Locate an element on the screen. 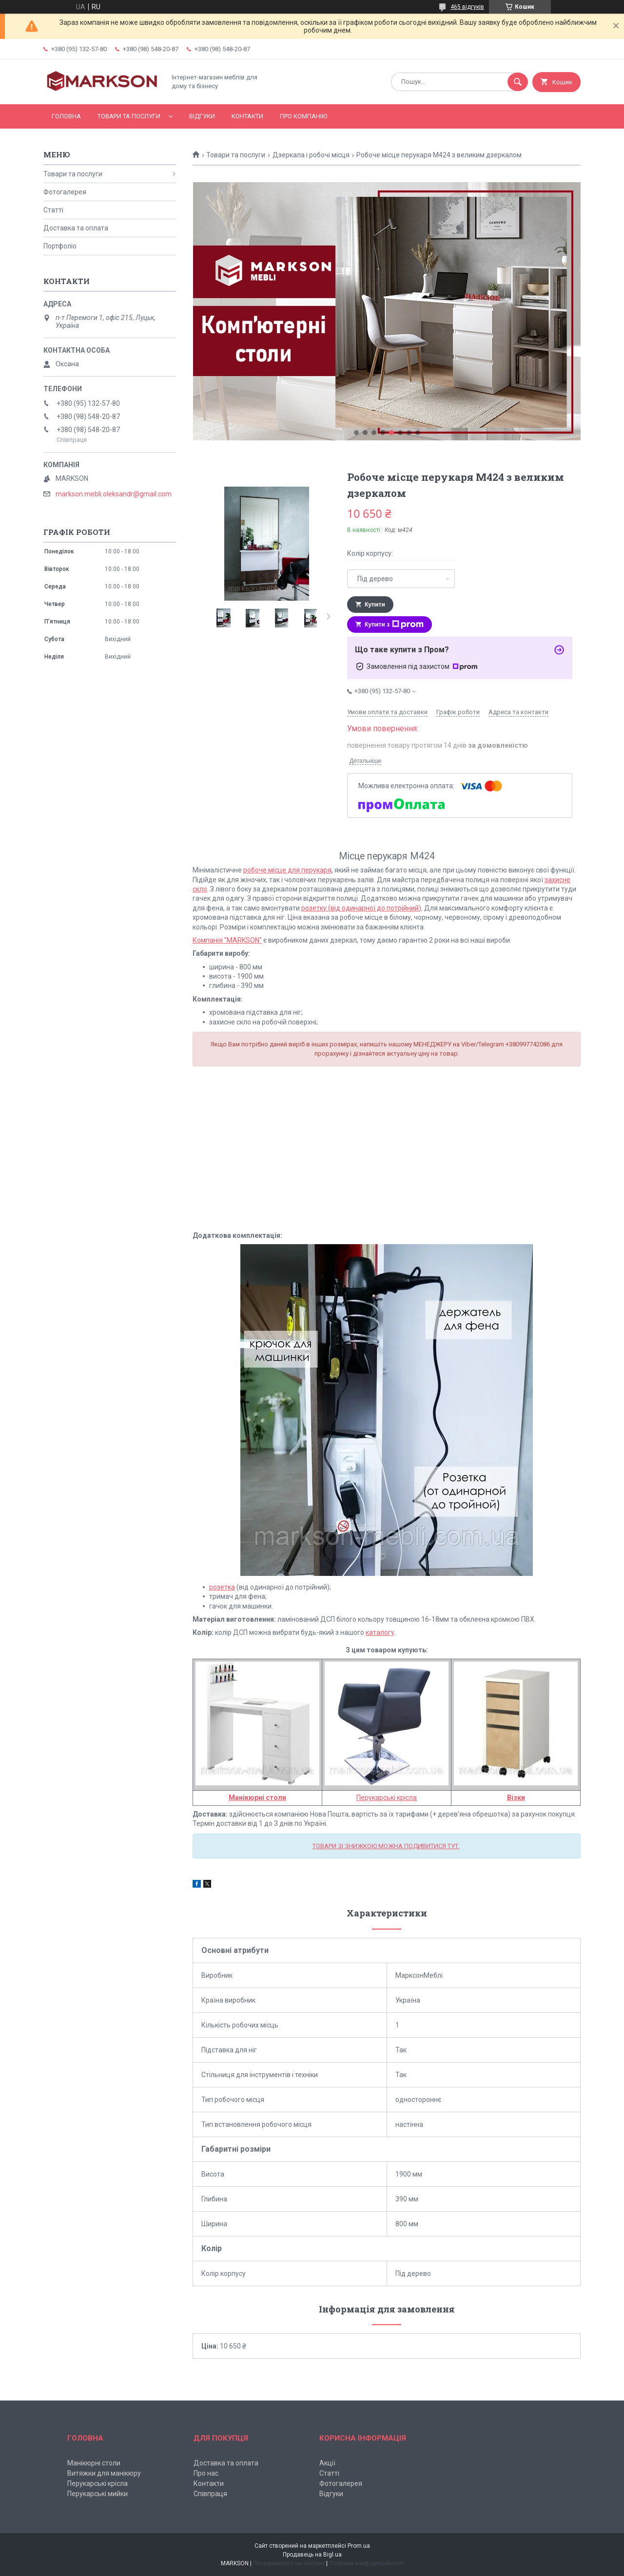 Image resolution: width=624 pixels, height=2576 pixels. Портфоліо is located at coordinates (60, 246).